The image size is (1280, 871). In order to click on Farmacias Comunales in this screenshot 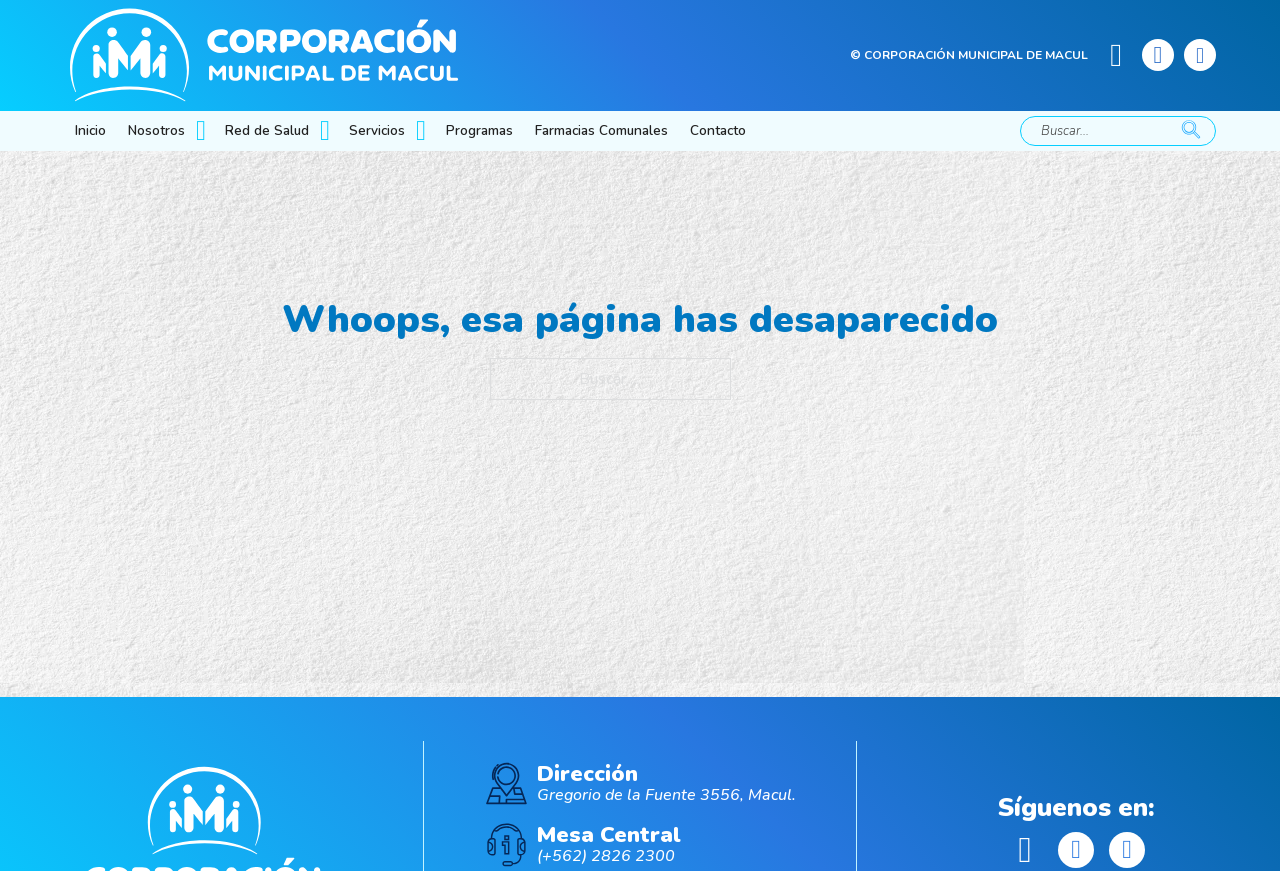, I will do `click(601, 130)`.